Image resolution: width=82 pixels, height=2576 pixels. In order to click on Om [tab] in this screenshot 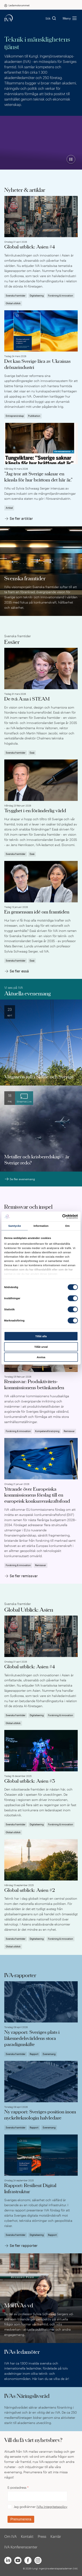, I will do `click(67, 1225)`.